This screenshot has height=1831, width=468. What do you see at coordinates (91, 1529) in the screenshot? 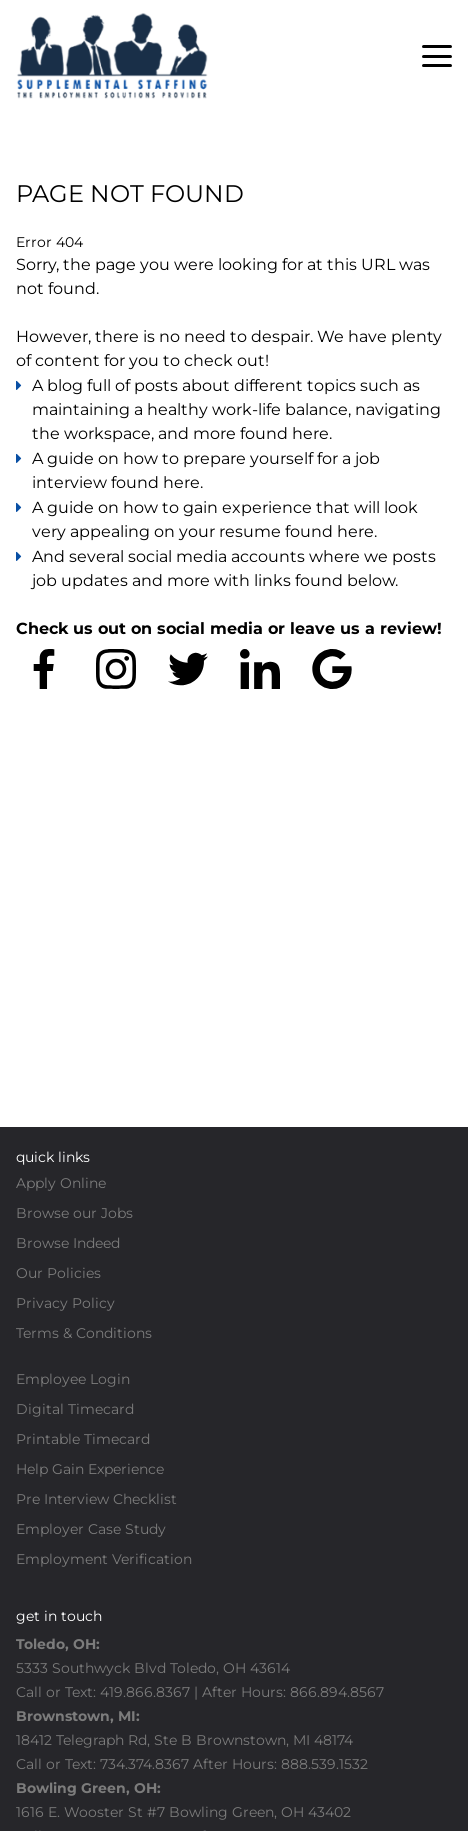
I see `Employer Case Study` at bounding box center [91, 1529].